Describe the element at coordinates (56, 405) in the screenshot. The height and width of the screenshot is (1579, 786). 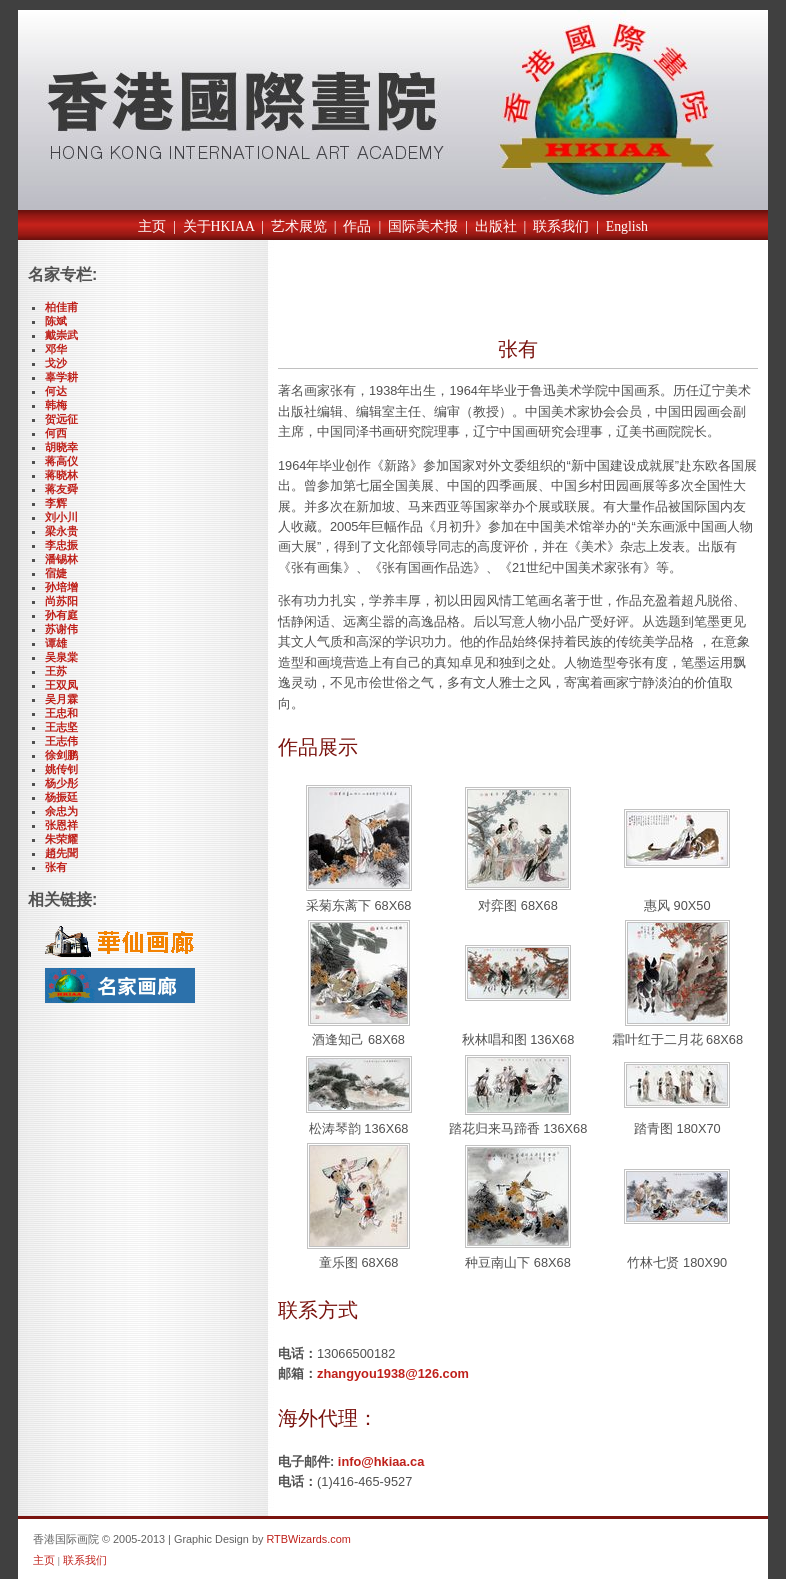
I see `韩梅` at that location.